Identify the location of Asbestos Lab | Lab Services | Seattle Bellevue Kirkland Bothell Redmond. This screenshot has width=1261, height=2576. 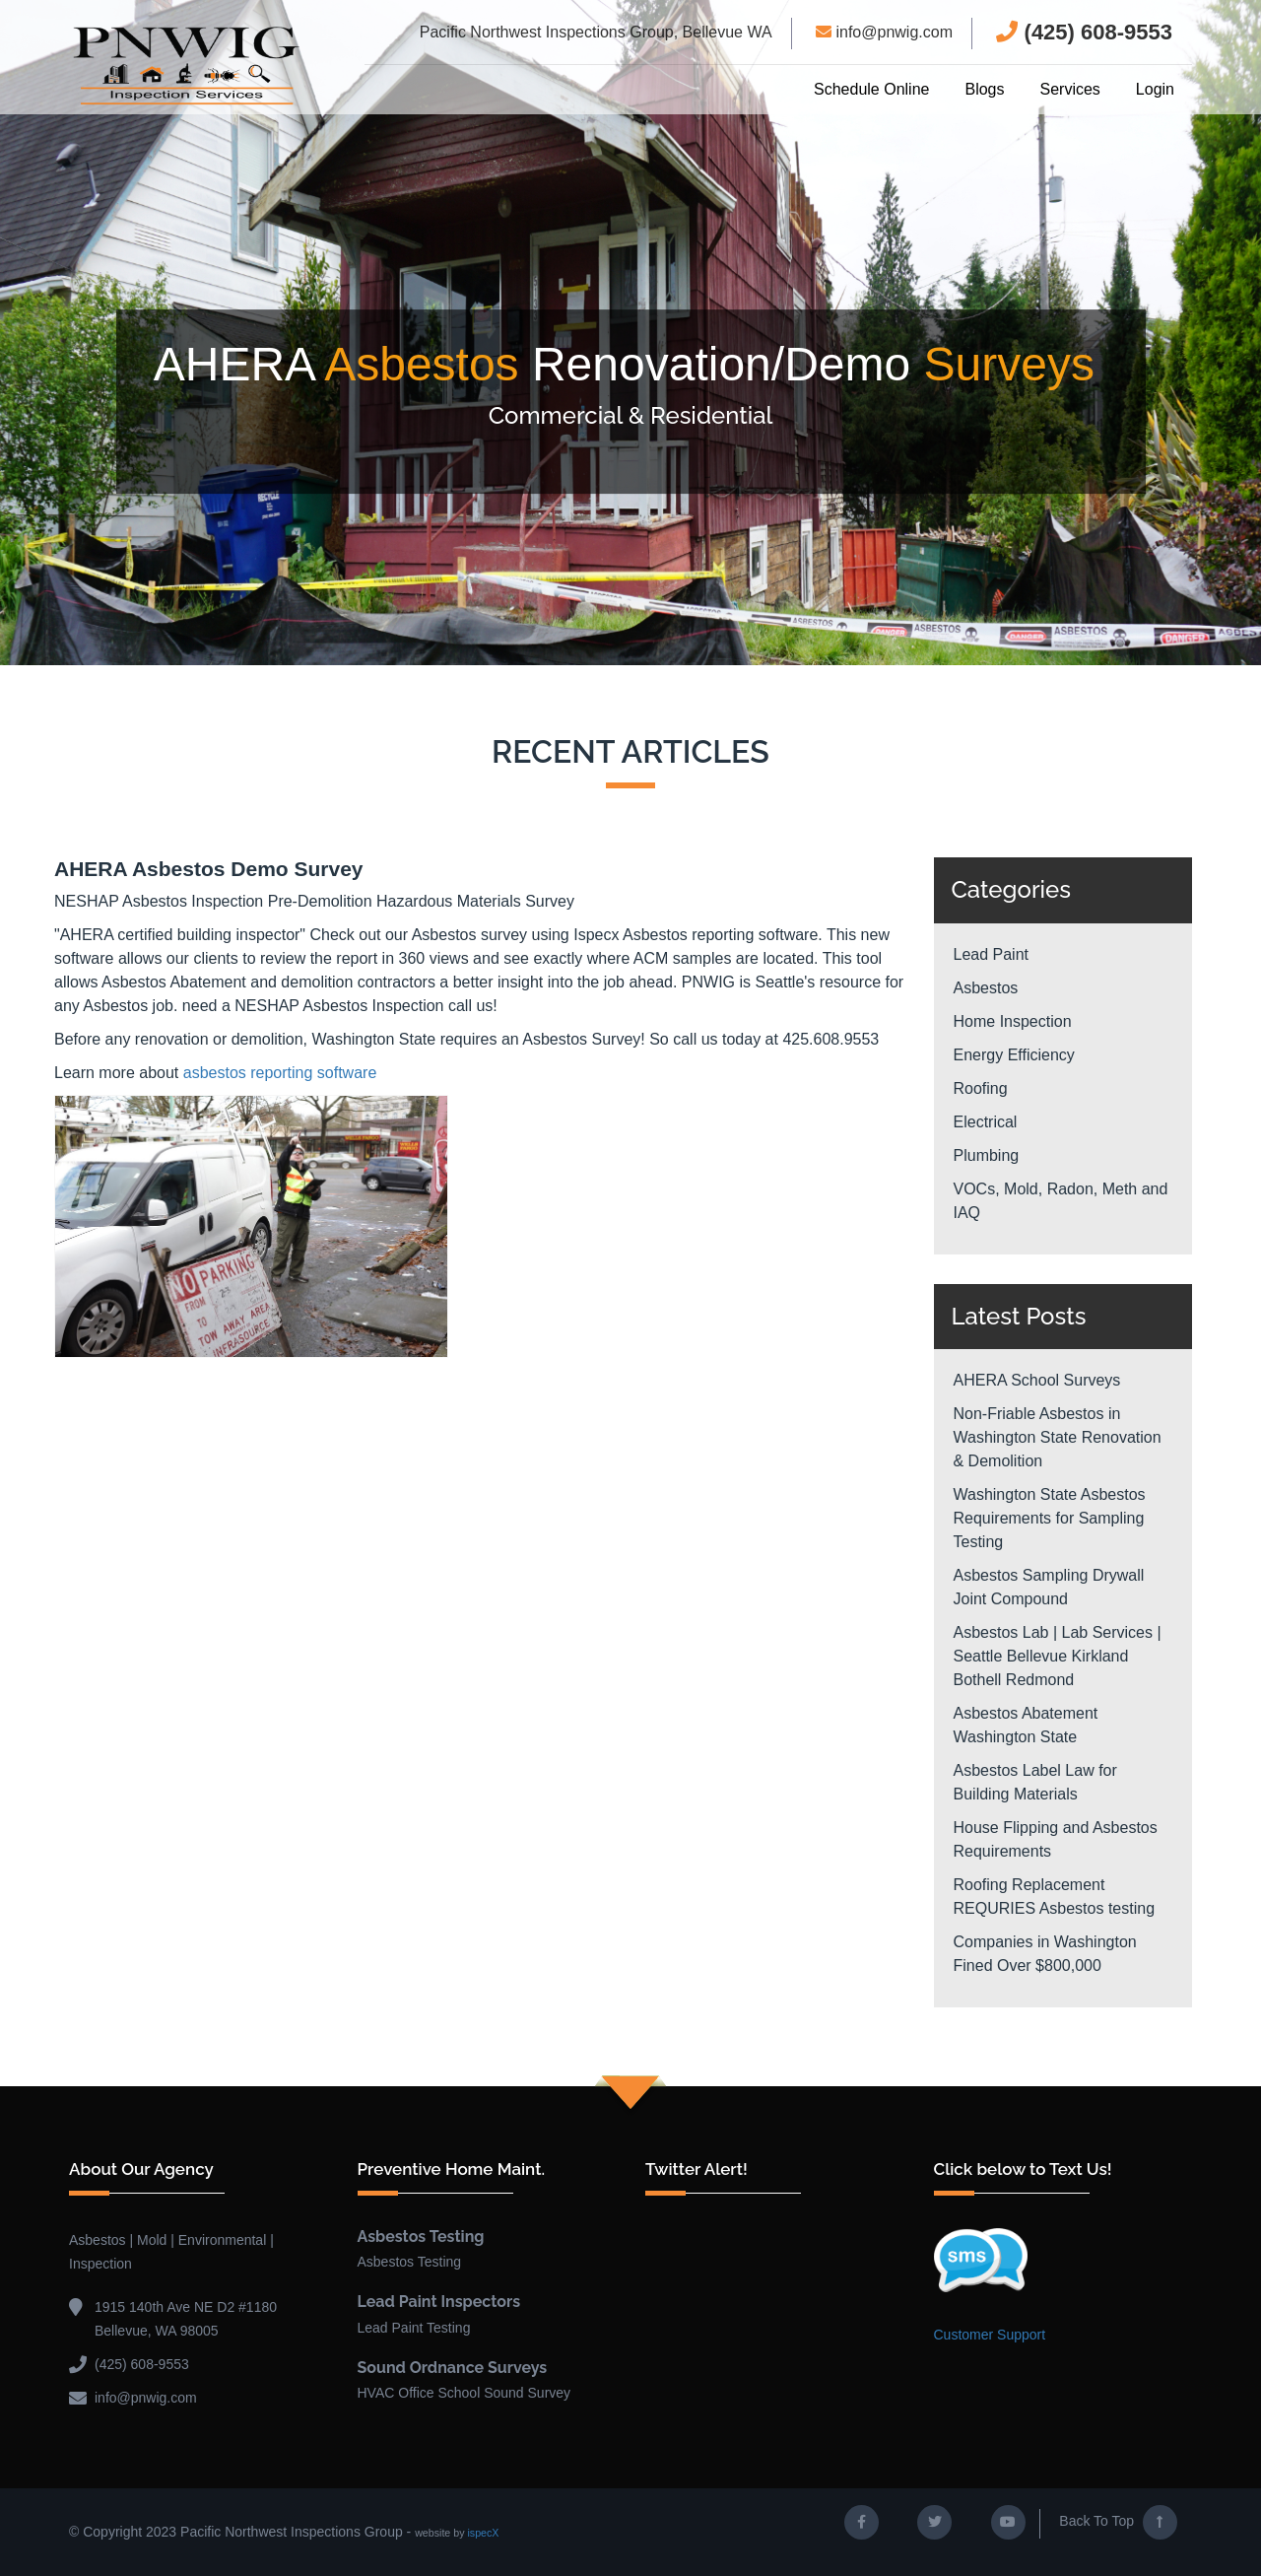
(1057, 1656).